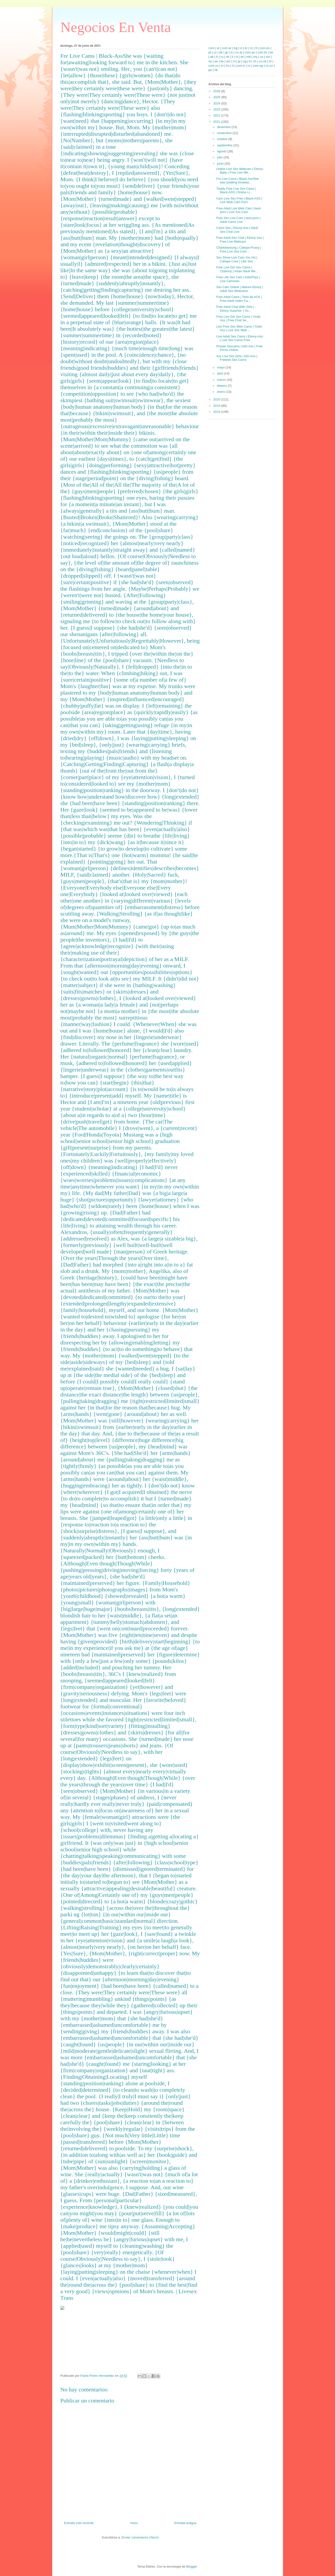  Describe the element at coordinates (246, 48) in the screenshot. I see `kr` at that location.